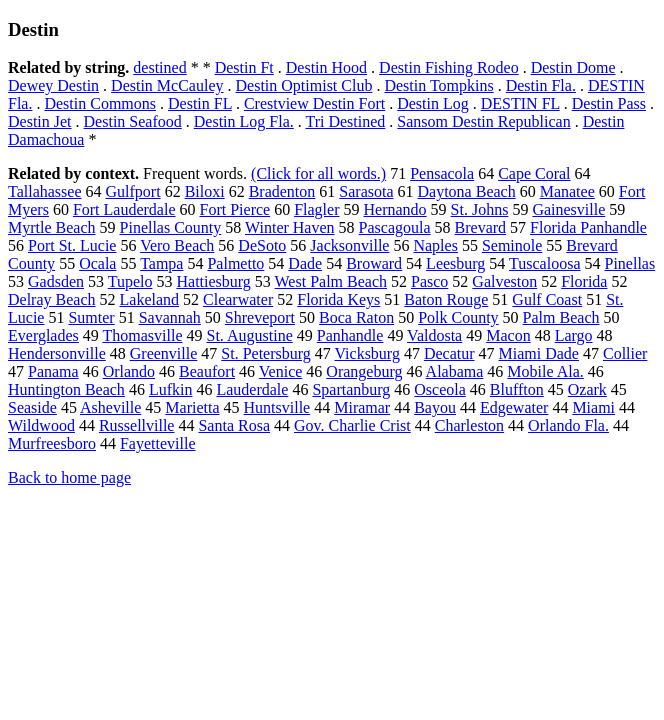 The image size is (664, 720). I want to click on Pinellas County, so click(171, 227).